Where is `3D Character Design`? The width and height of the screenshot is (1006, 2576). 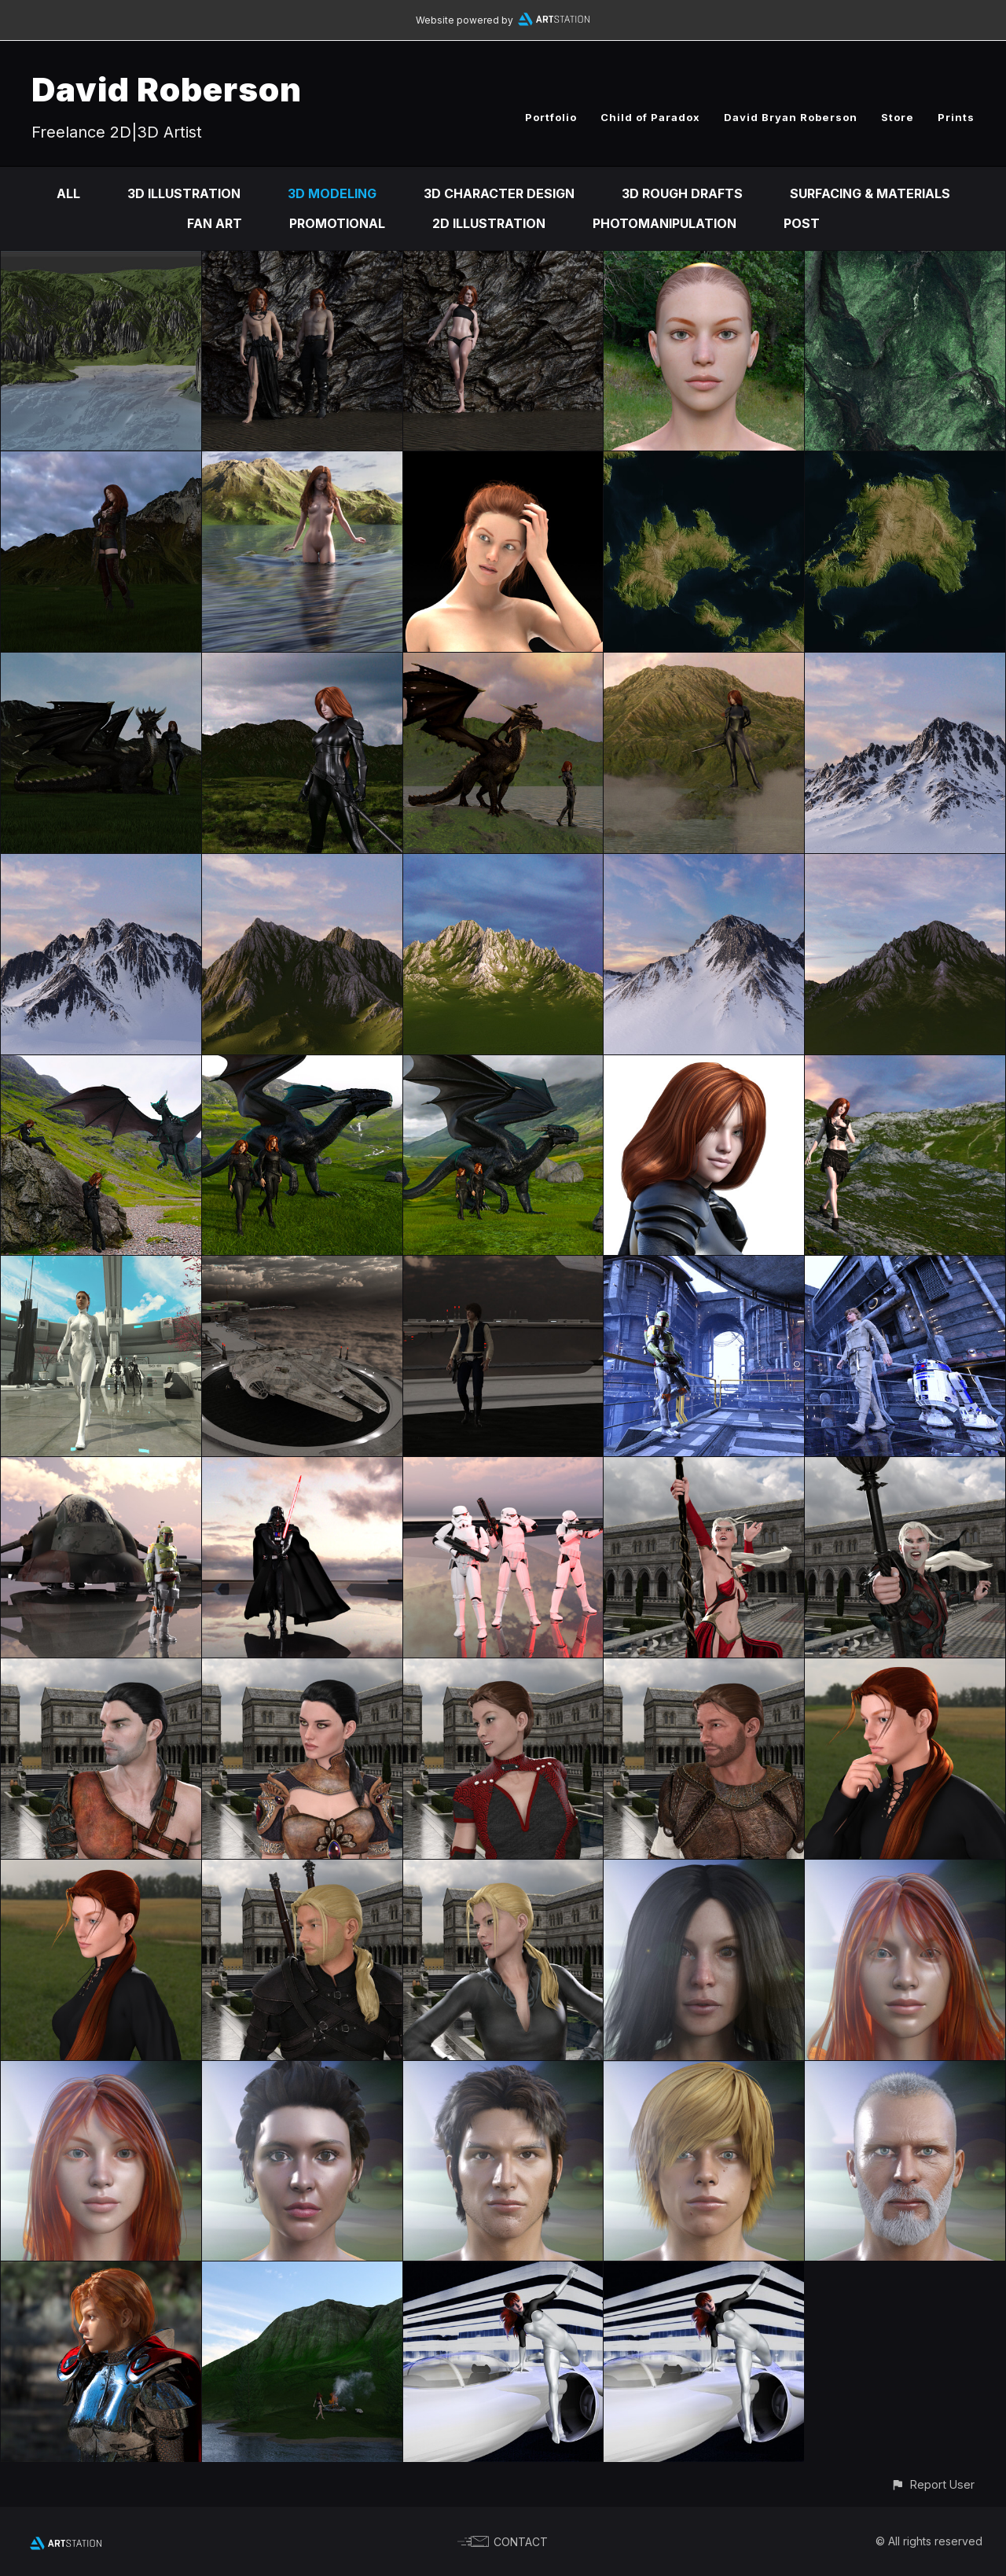 3D Character Design is located at coordinates (499, 193).